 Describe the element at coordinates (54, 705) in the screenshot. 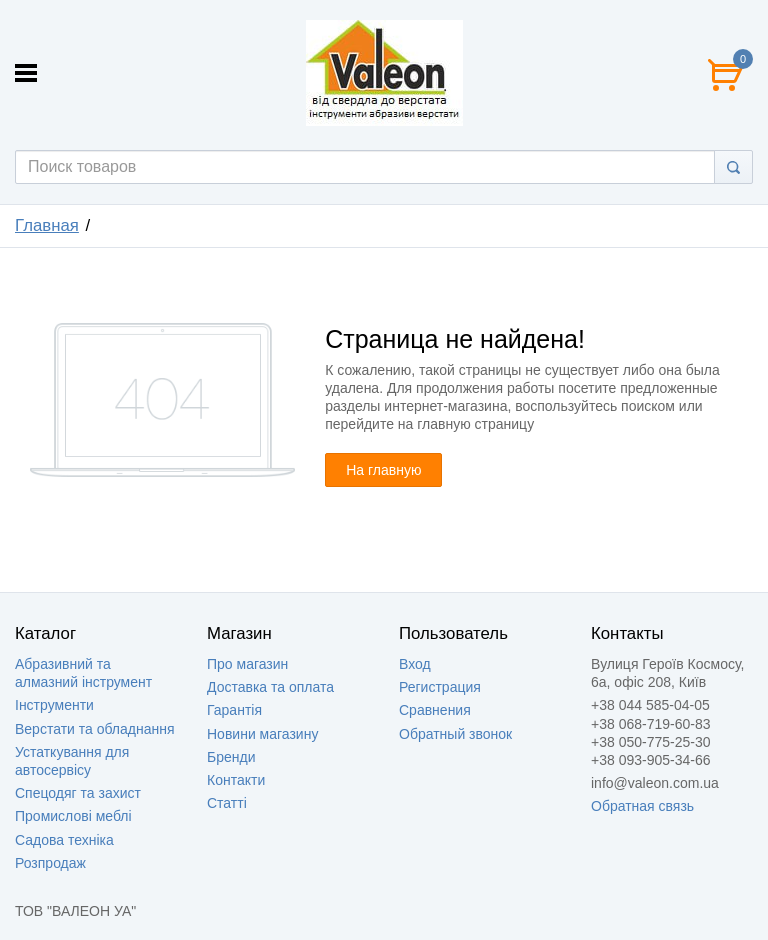

I see `Інструменти` at that location.